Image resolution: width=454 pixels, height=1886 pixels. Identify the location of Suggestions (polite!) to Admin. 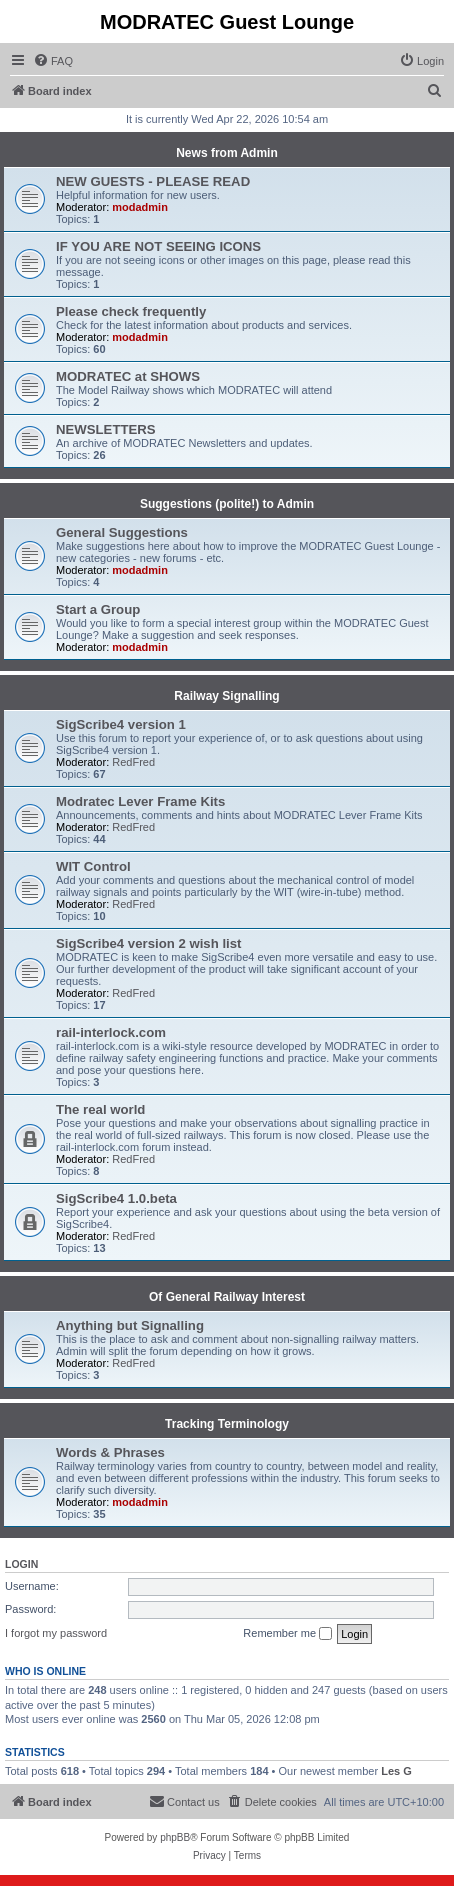
(227, 504).